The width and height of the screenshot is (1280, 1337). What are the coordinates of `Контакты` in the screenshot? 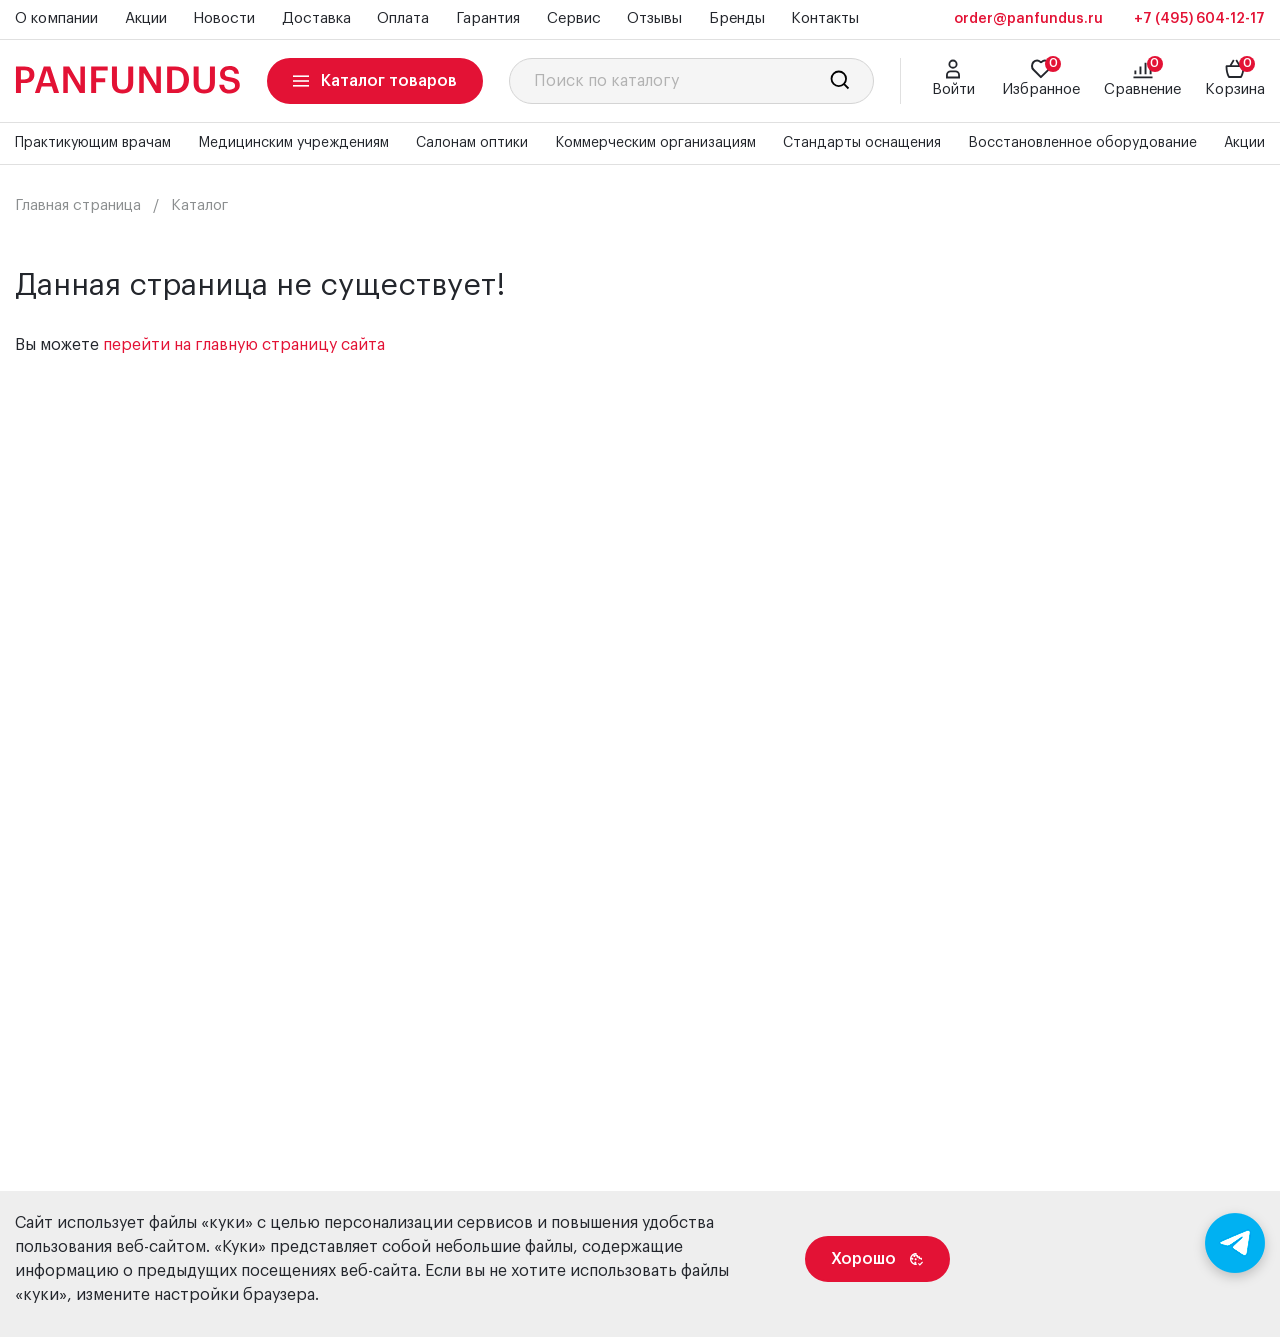 It's located at (825, 18).